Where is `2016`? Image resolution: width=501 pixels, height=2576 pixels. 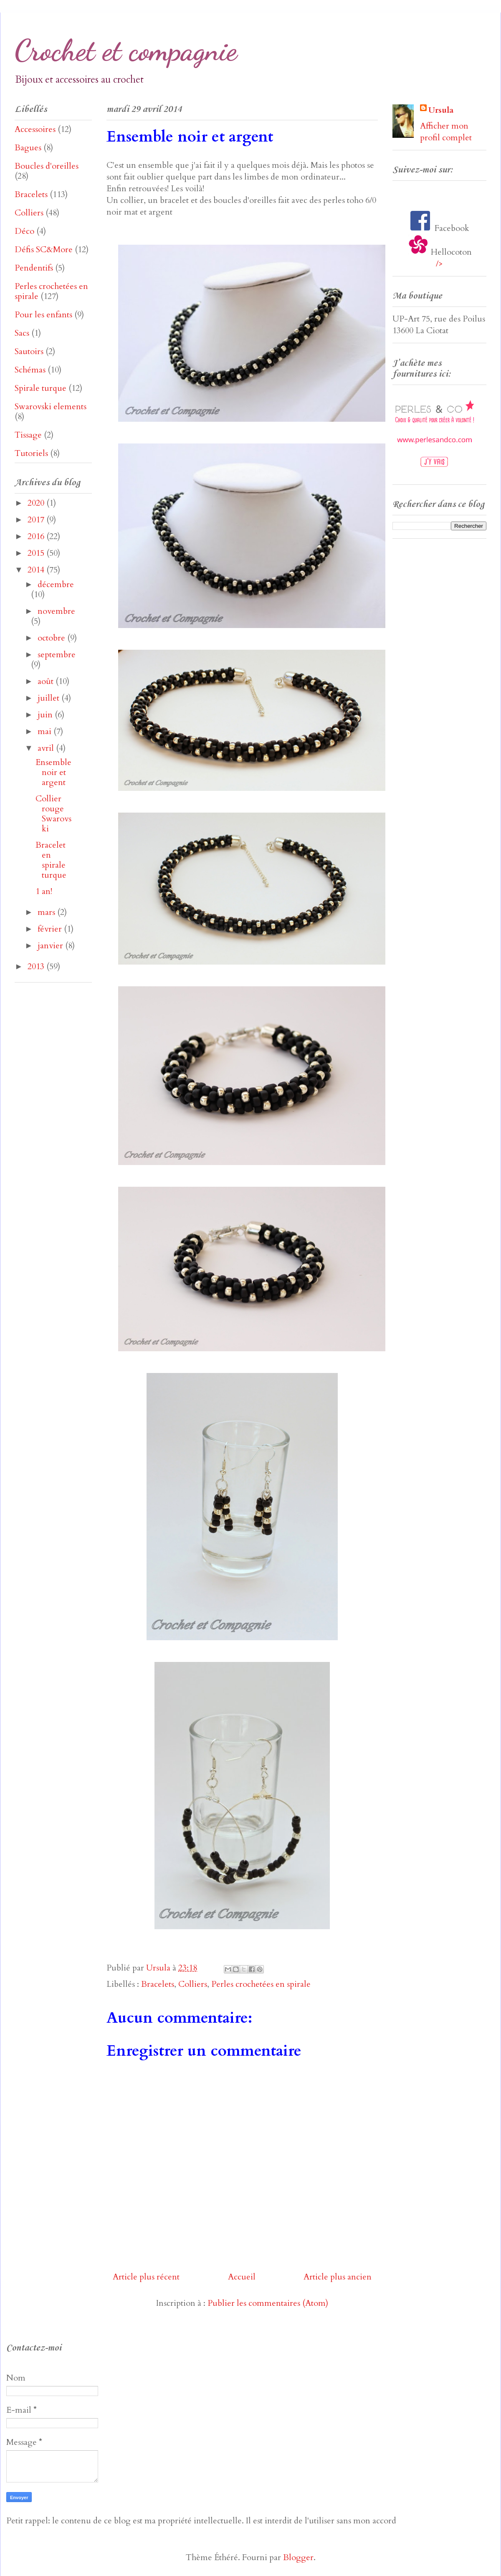
2016 is located at coordinates (37, 536).